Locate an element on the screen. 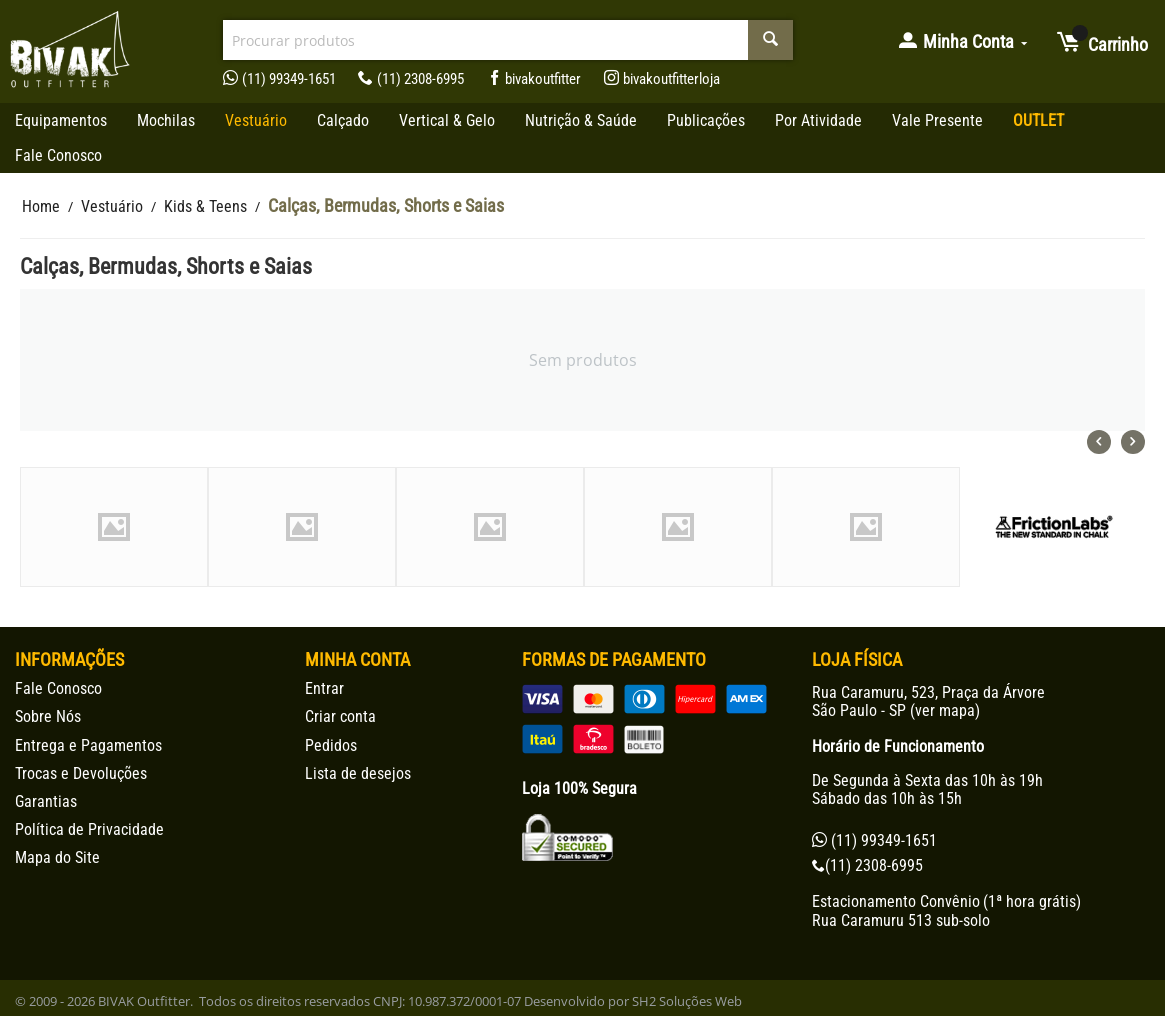 Image resolution: width=1165 pixels, height=1016 pixels. (11) 2308-6995 is located at coordinates (411, 79).